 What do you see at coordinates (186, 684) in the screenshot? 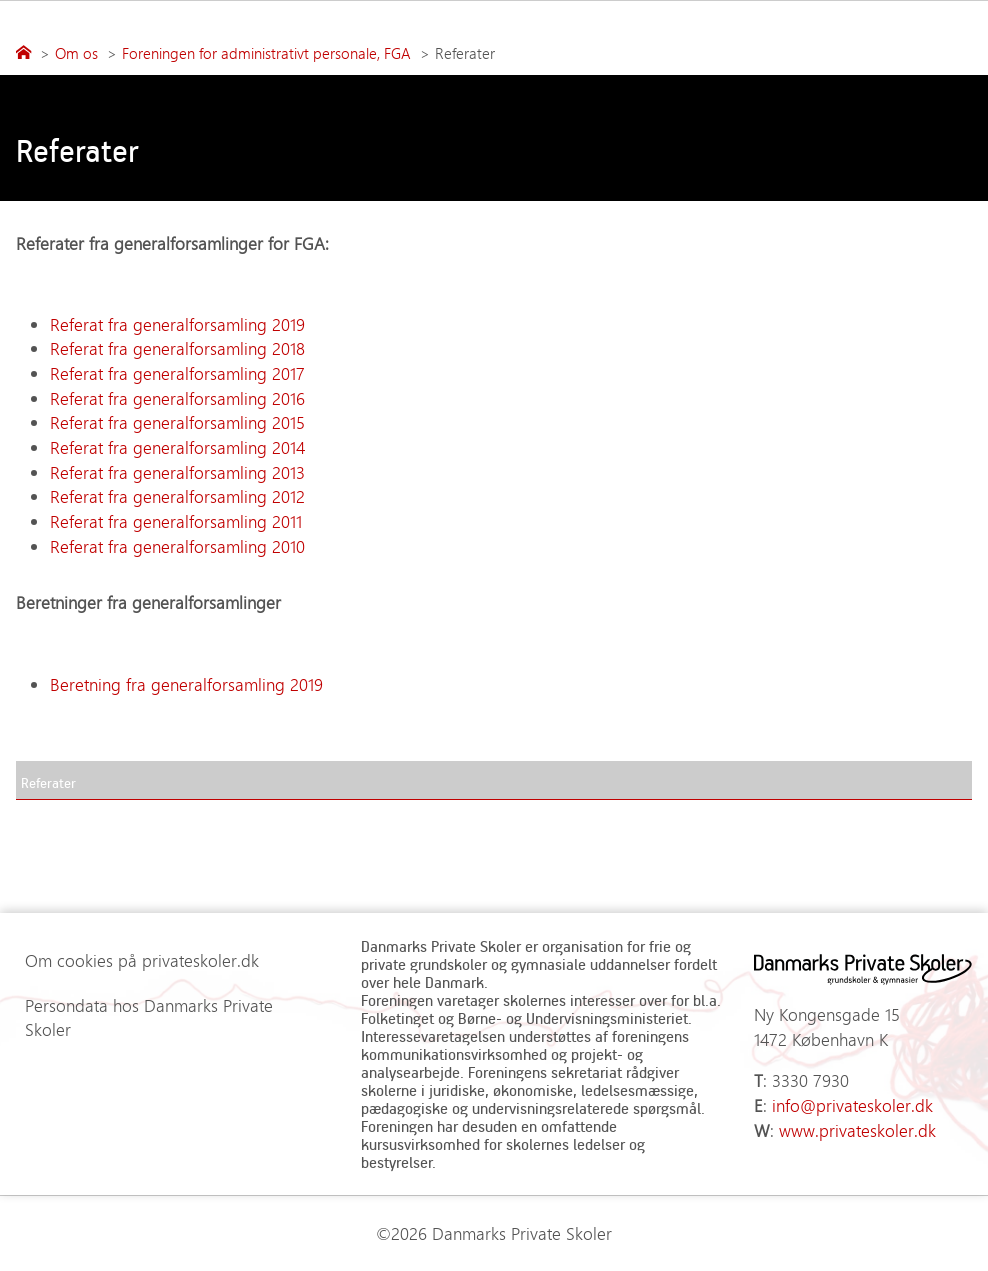
I see `Beretning fra generalforsamling 2019` at bounding box center [186, 684].